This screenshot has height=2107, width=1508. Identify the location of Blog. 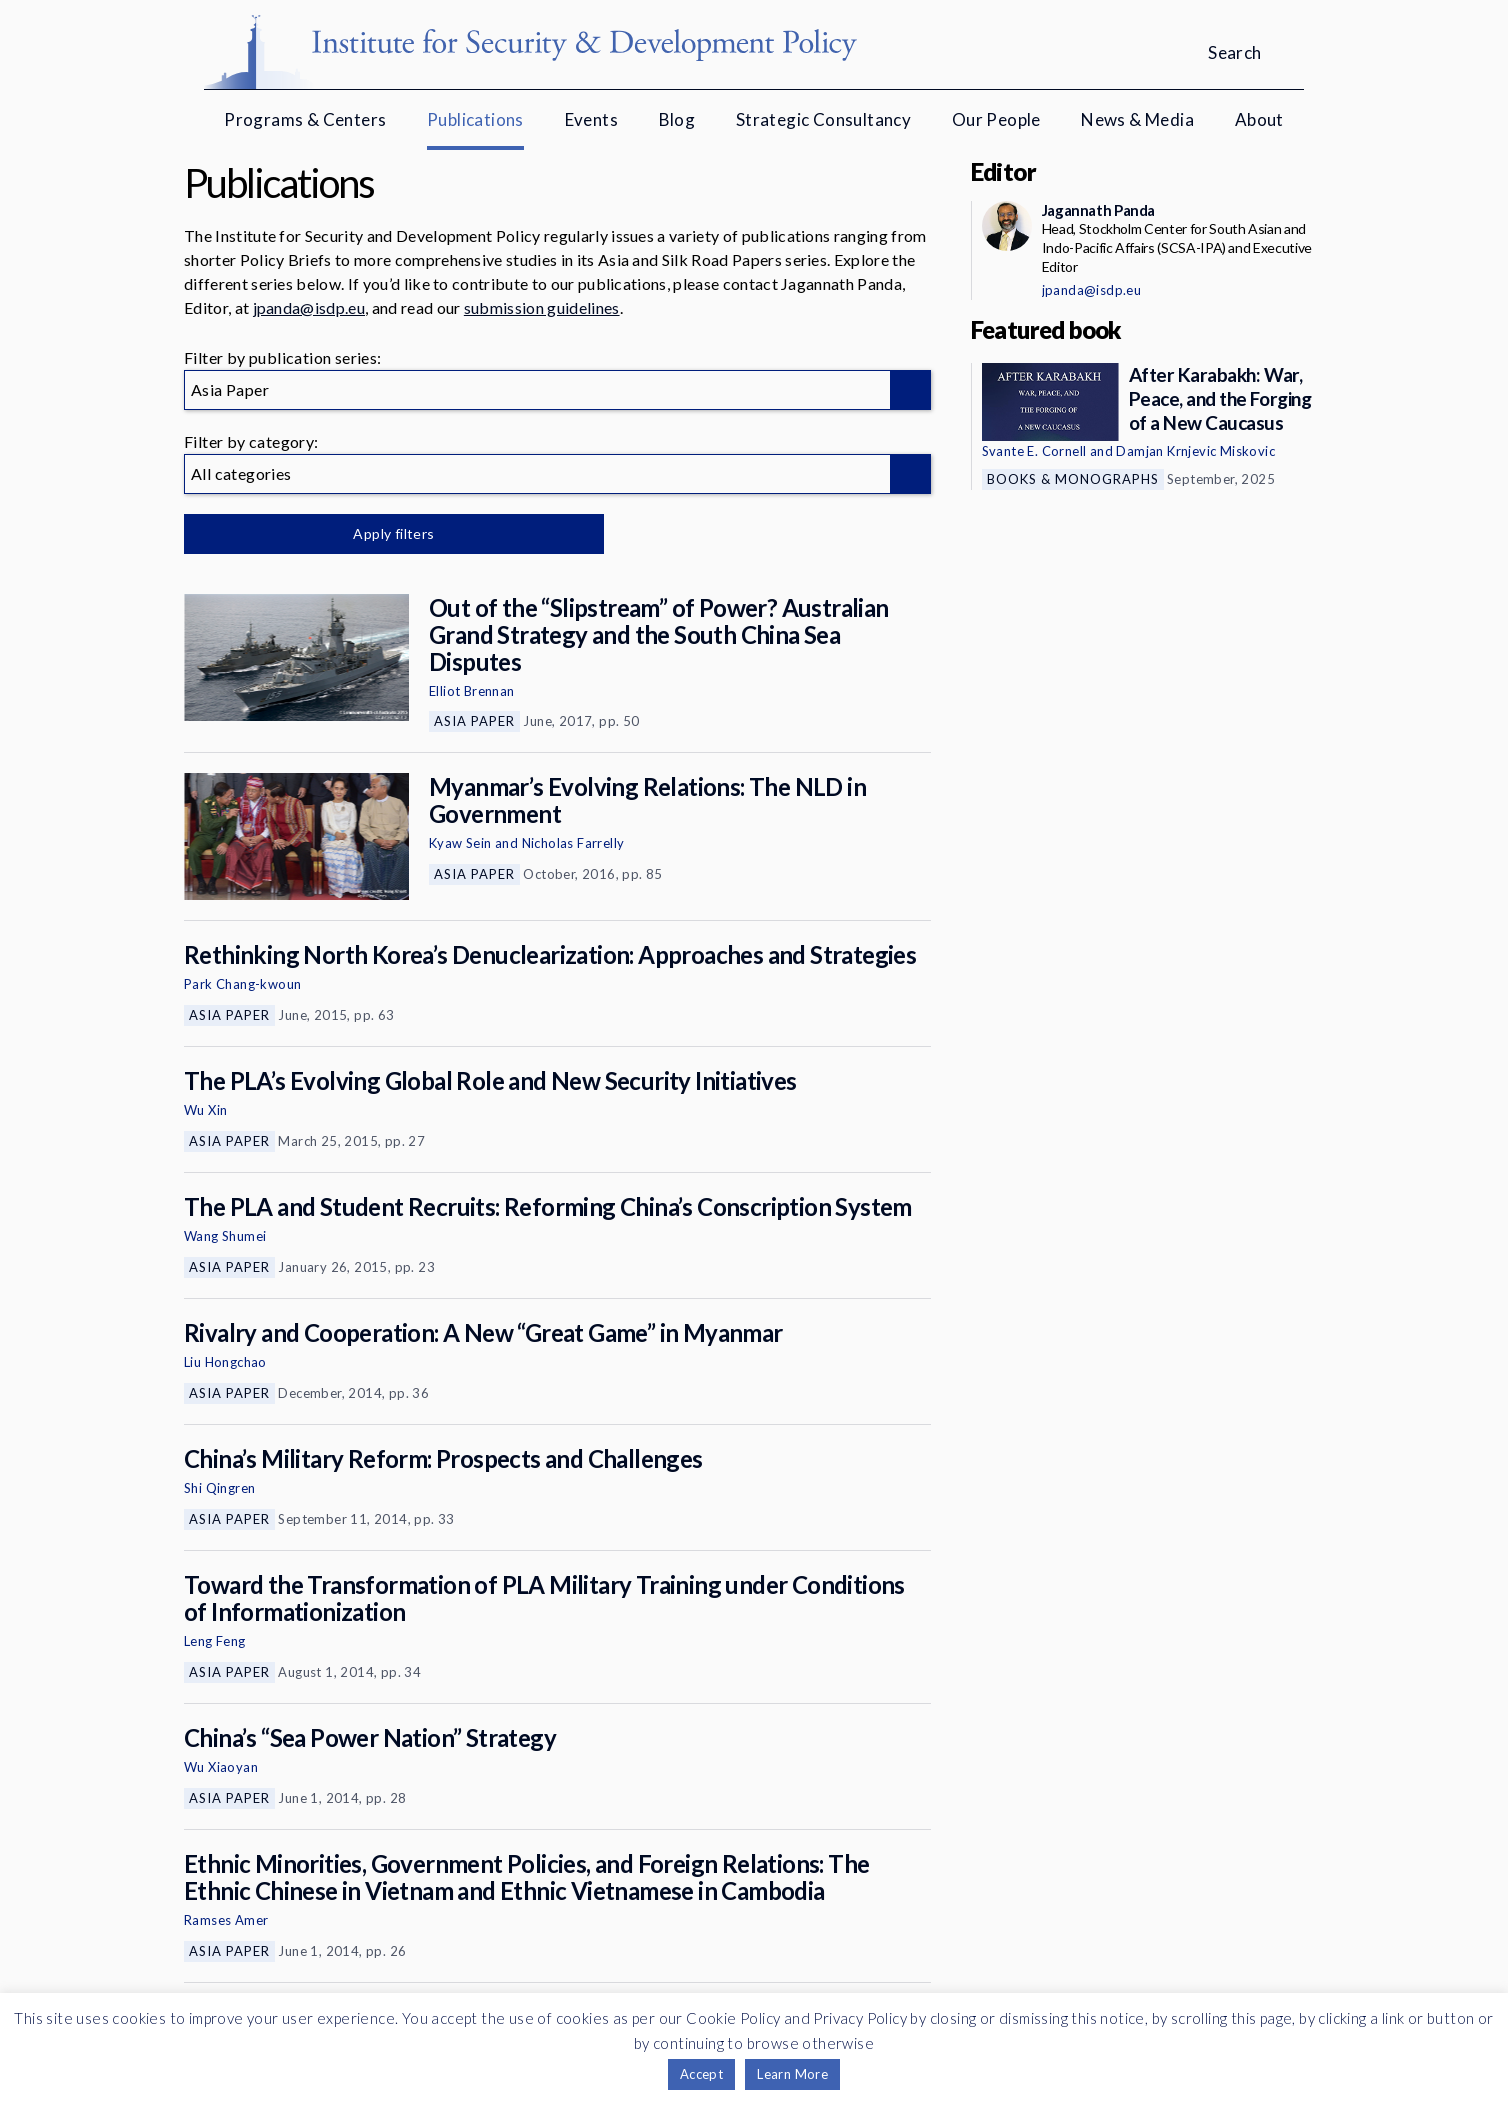
(677, 119).